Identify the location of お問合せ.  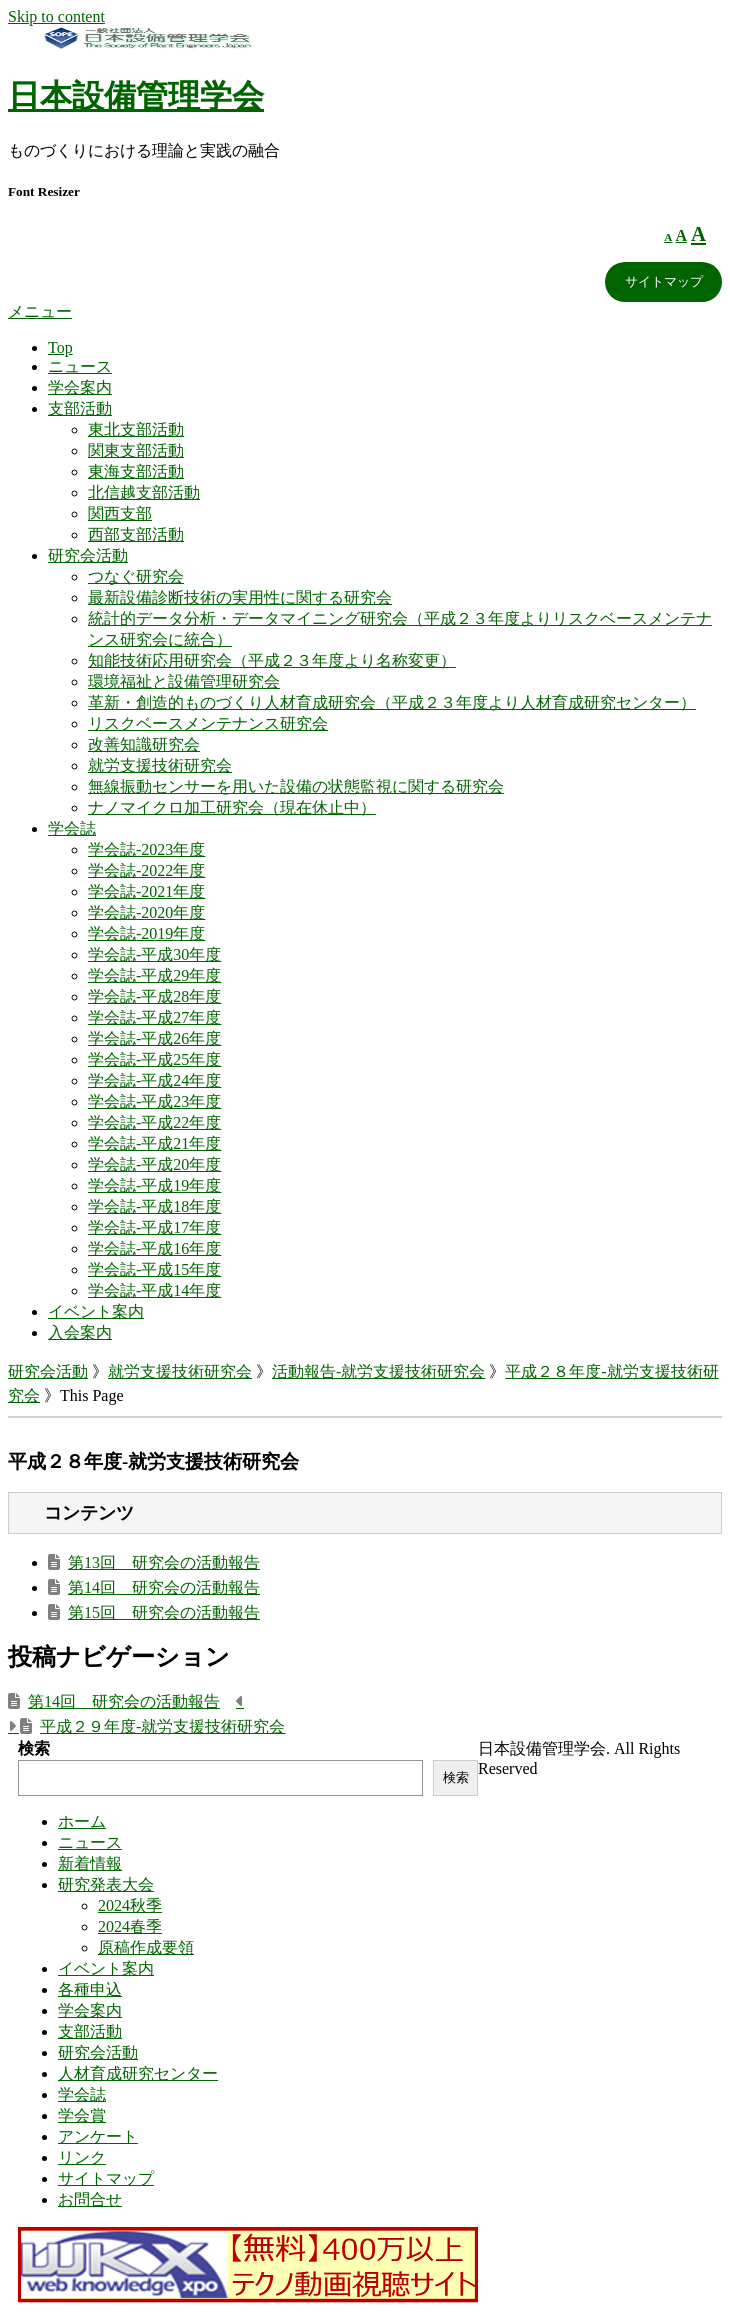
(90, 2199).